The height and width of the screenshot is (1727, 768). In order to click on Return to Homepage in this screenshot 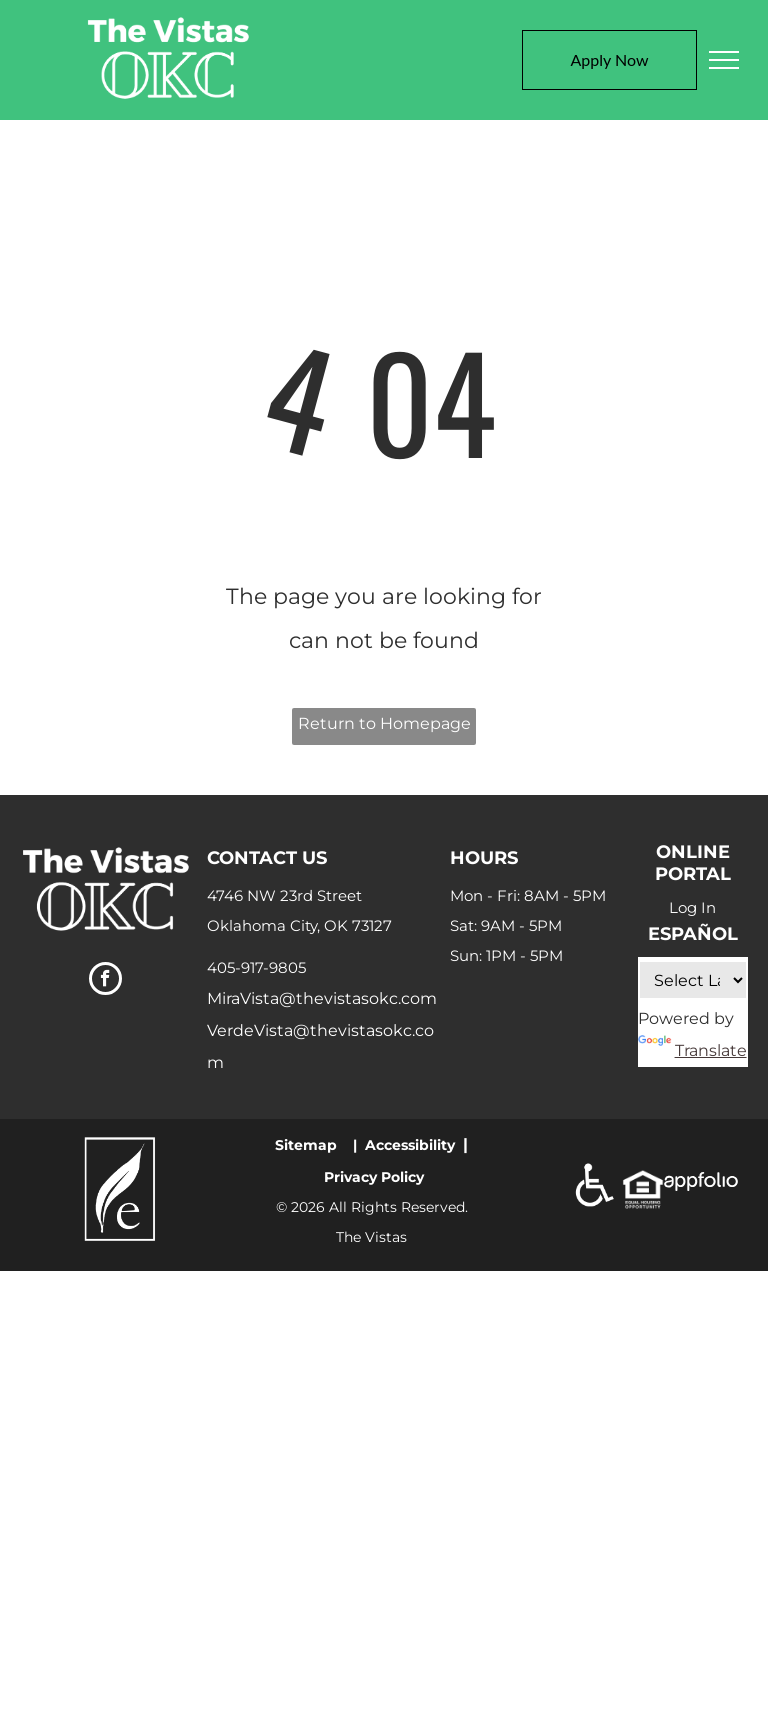, I will do `click(384, 723)`.